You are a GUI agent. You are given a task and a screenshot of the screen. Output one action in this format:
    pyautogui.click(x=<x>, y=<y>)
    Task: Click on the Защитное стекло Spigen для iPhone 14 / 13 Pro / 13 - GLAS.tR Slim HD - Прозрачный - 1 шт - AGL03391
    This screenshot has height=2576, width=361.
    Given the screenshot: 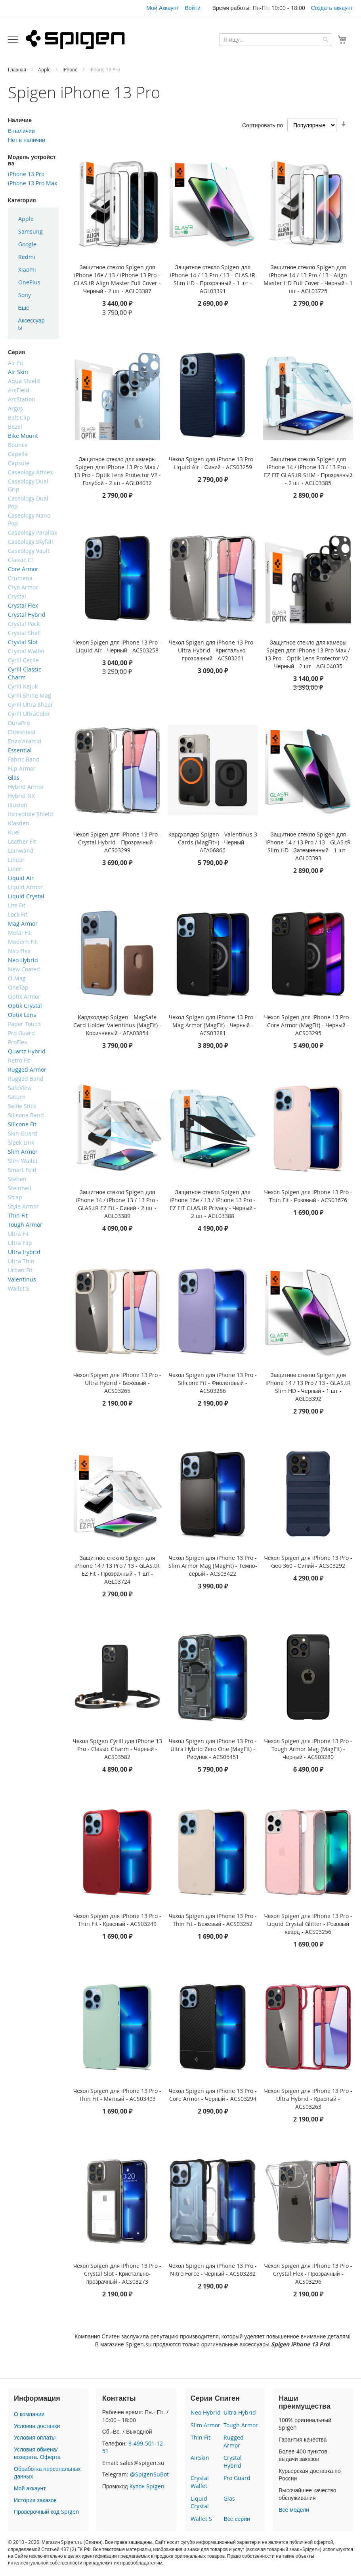 What is the action you would take?
    pyautogui.click(x=212, y=279)
    